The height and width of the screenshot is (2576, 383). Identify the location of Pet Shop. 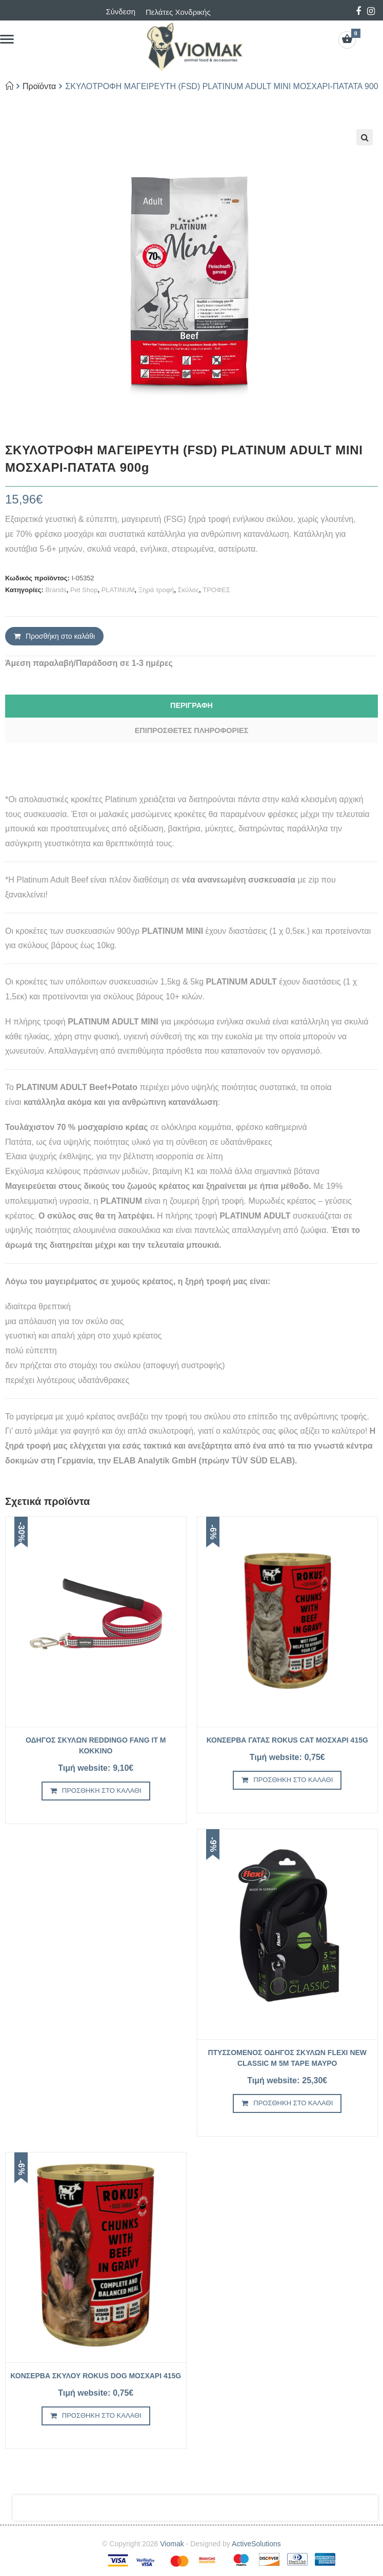
(84, 590).